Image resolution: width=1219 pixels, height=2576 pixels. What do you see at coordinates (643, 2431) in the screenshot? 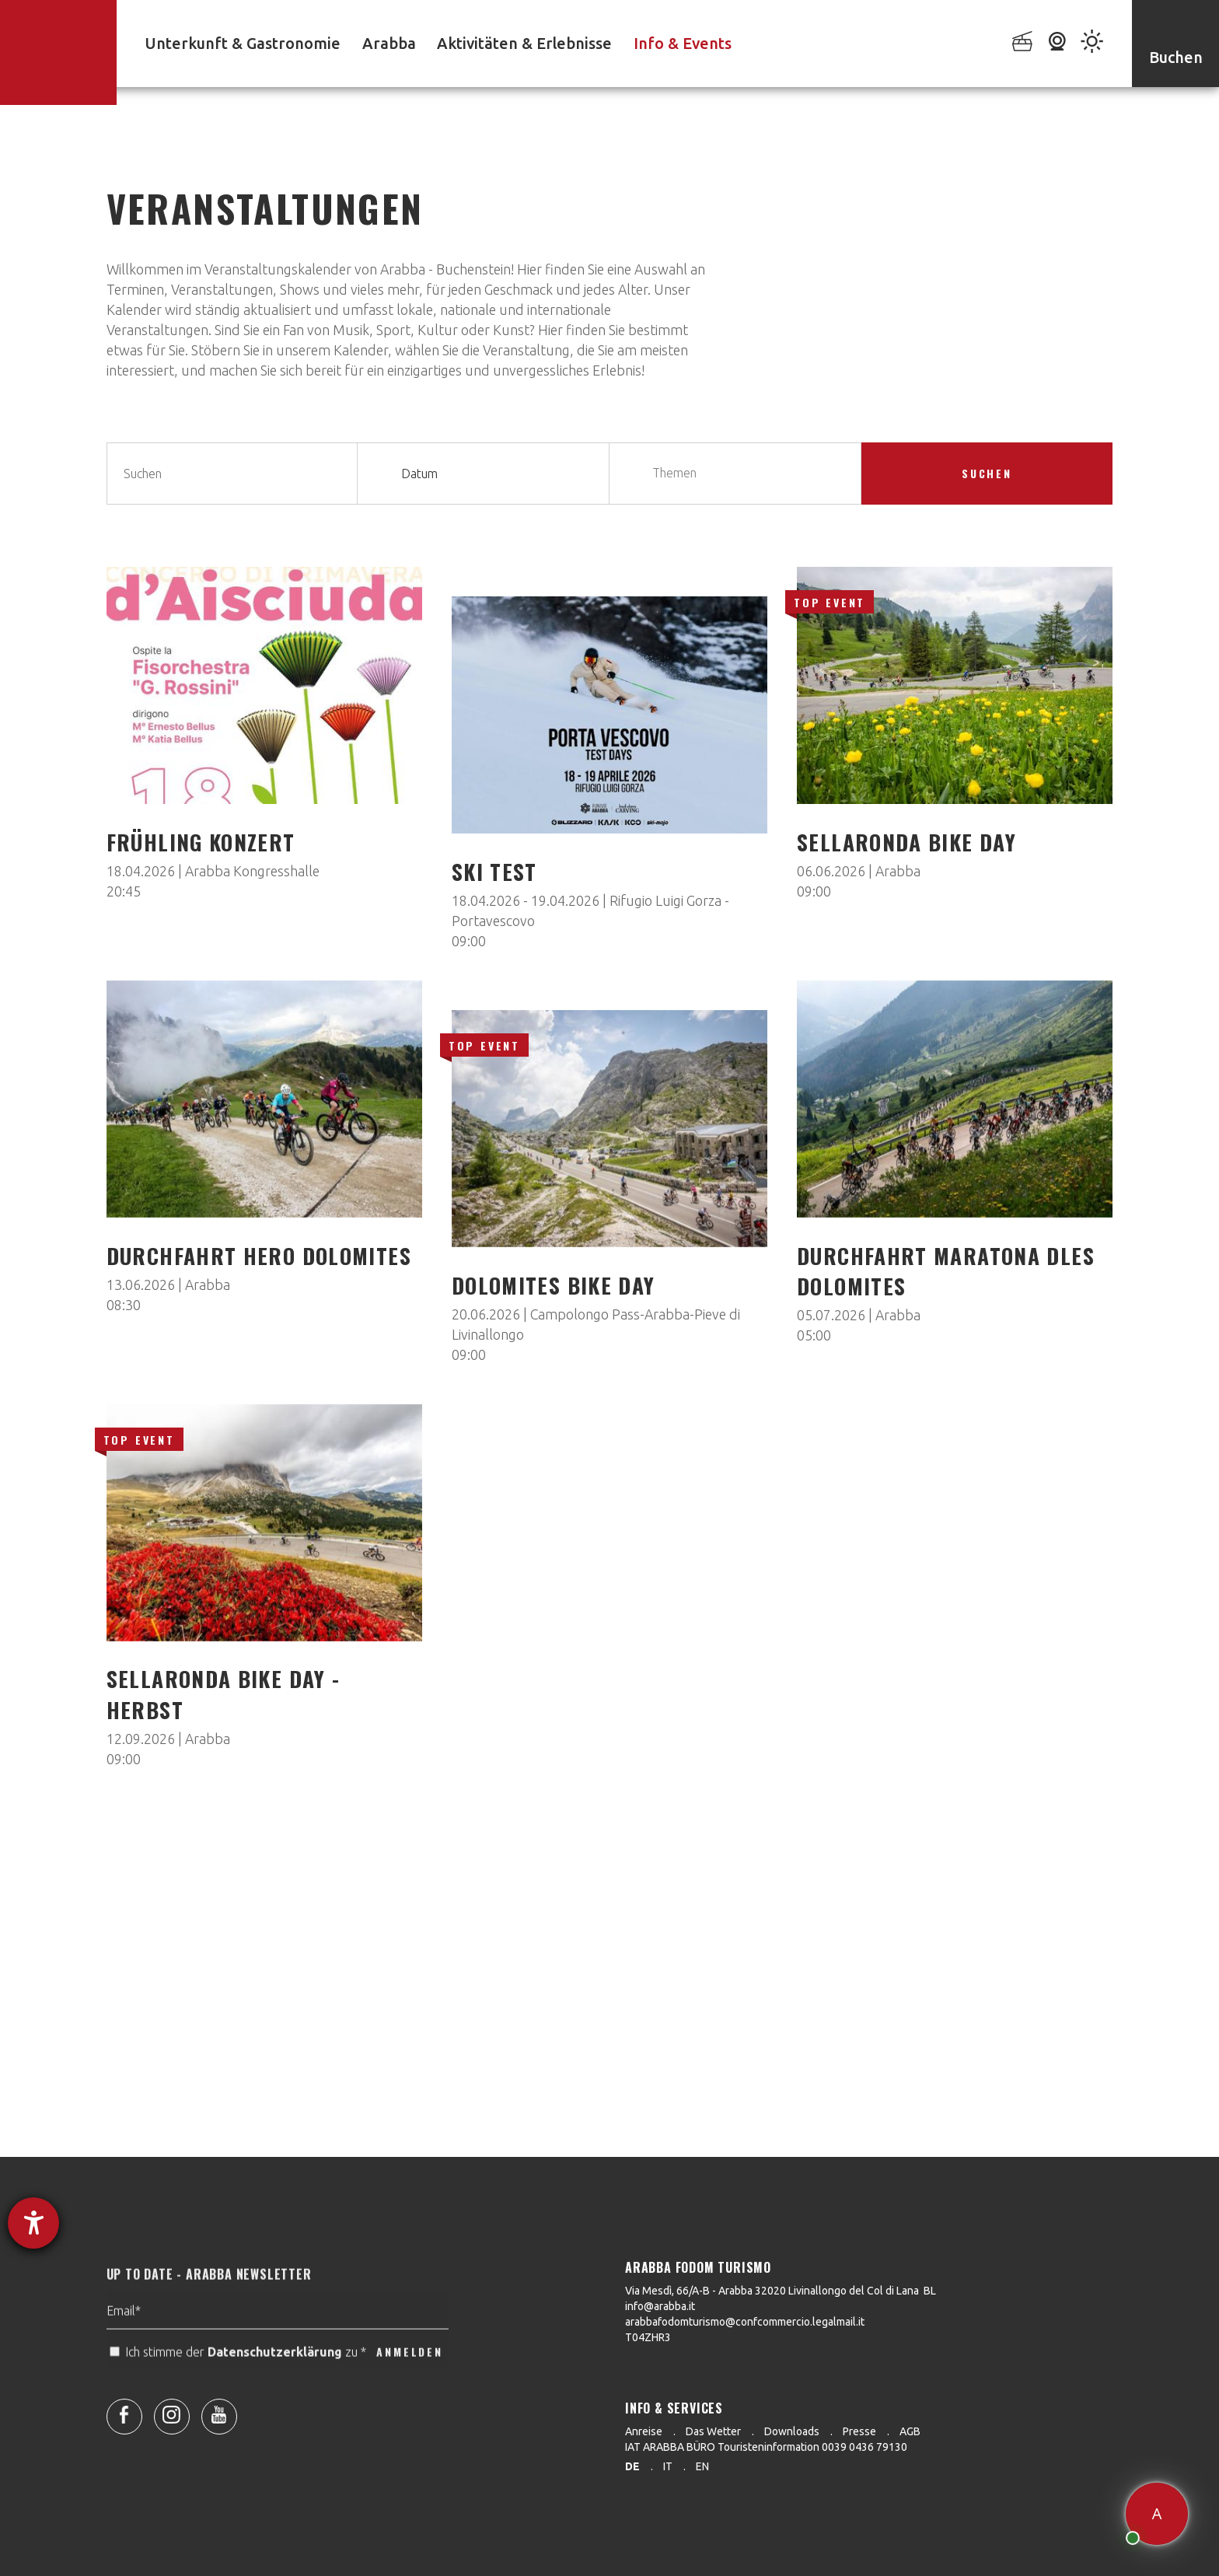
I see `Anreise` at bounding box center [643, 2431].